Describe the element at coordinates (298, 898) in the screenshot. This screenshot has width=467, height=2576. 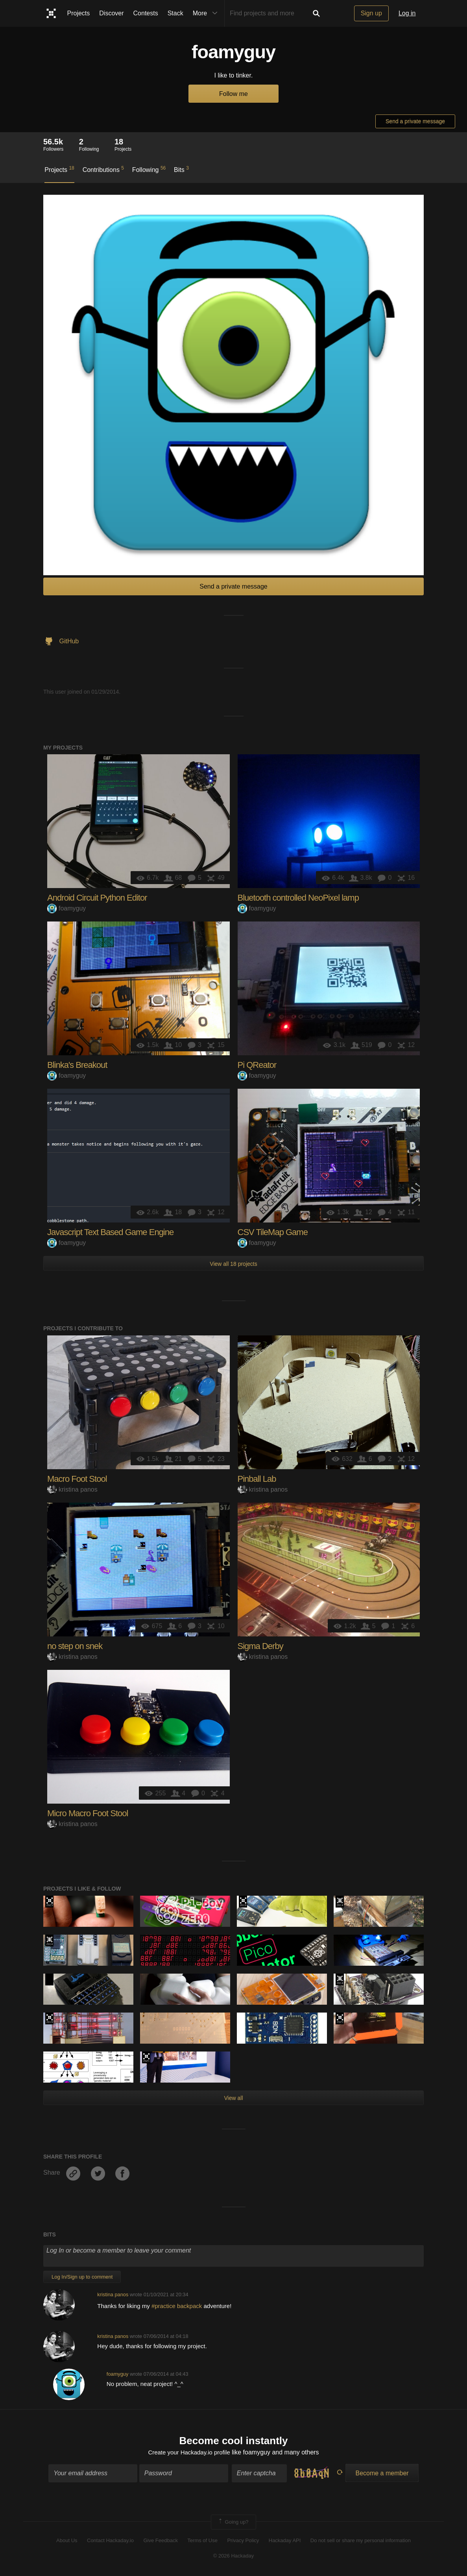
I see `Bluetooth controlled NeoPixel lamp` at that location.